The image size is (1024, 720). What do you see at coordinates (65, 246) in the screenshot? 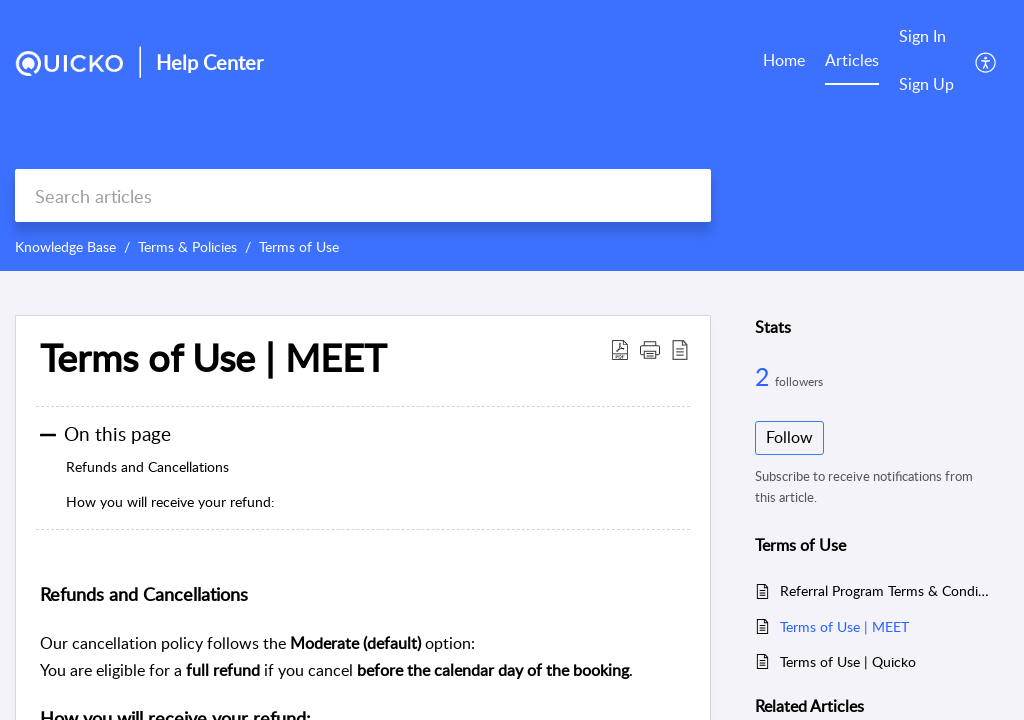
I see `Knowledge Base` at bounding box center [65, 246].